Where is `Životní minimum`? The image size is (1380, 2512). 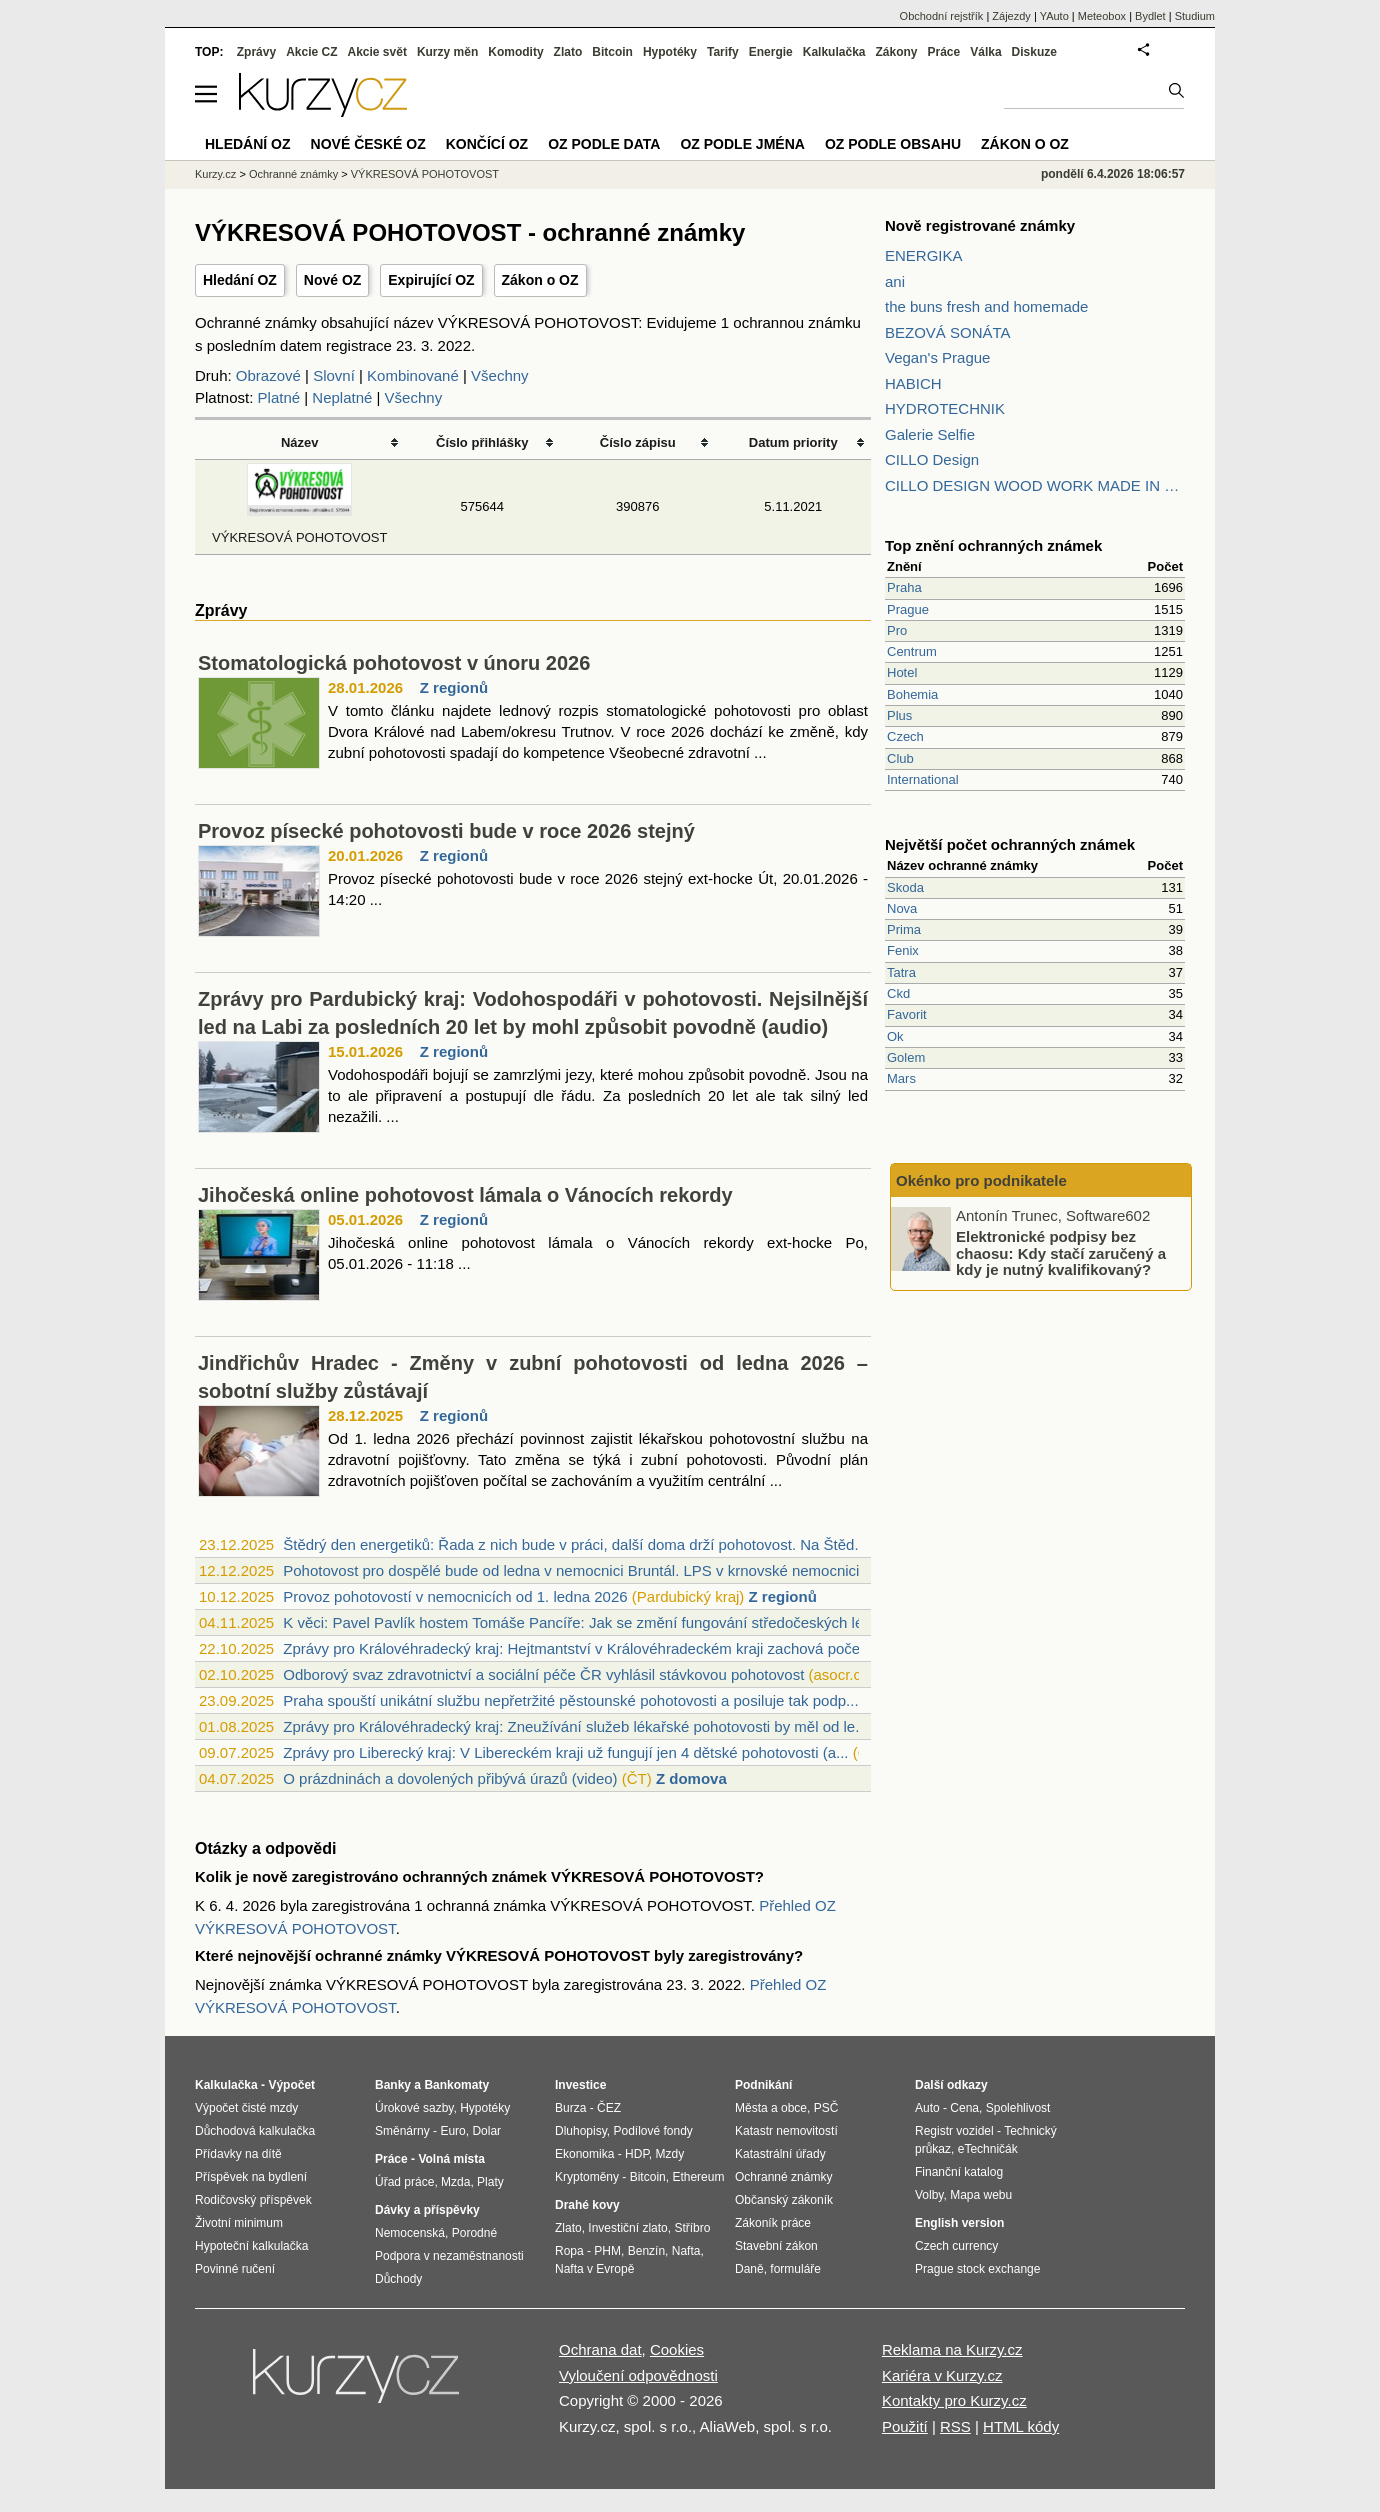
Životní minimum is located at coordinates (239, 2223).